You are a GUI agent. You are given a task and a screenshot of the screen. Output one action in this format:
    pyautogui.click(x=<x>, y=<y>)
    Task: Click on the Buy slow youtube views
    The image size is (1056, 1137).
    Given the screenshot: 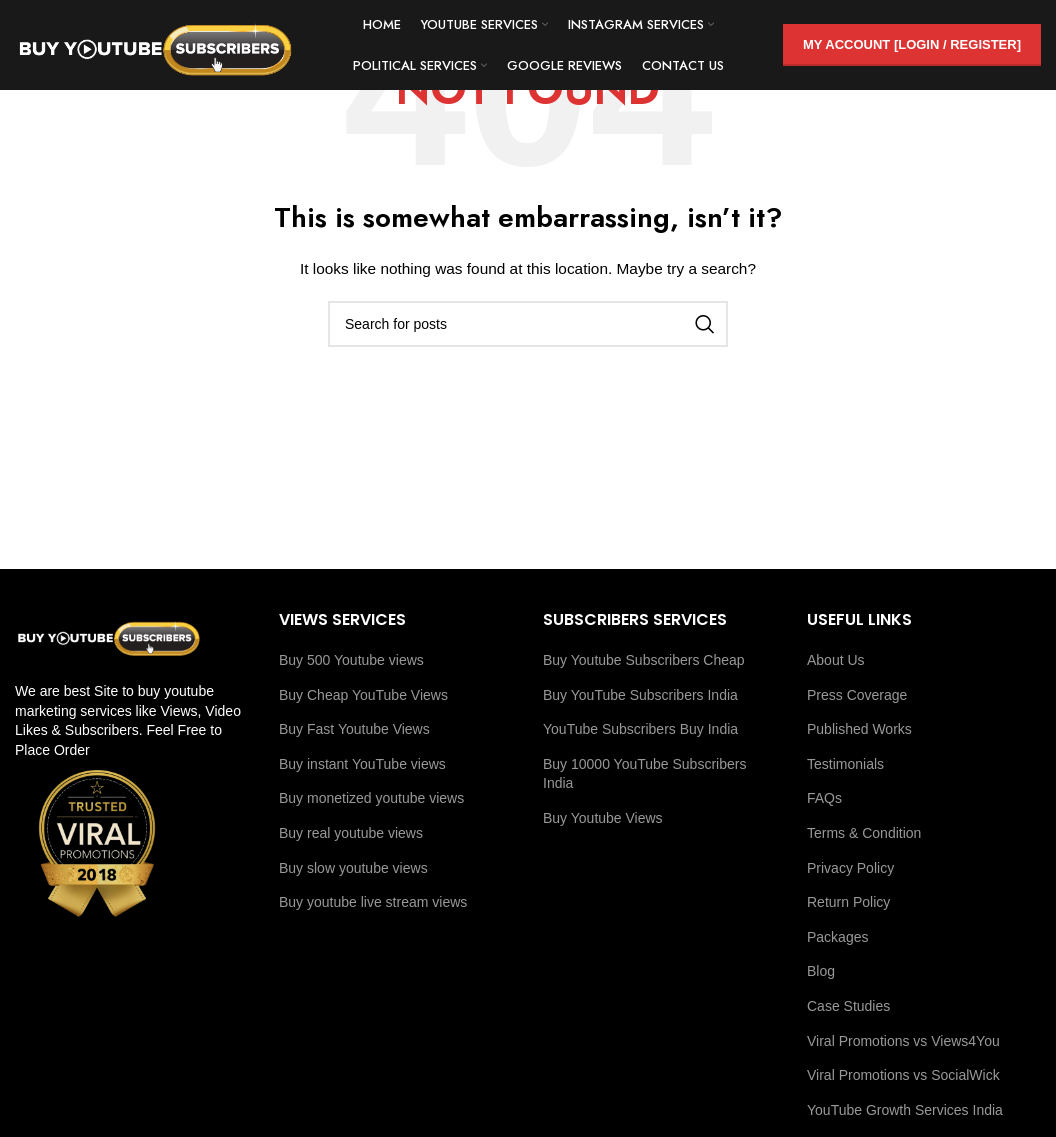 What is the action you would take?
    pyautogui.click(x=353, y=868)
    